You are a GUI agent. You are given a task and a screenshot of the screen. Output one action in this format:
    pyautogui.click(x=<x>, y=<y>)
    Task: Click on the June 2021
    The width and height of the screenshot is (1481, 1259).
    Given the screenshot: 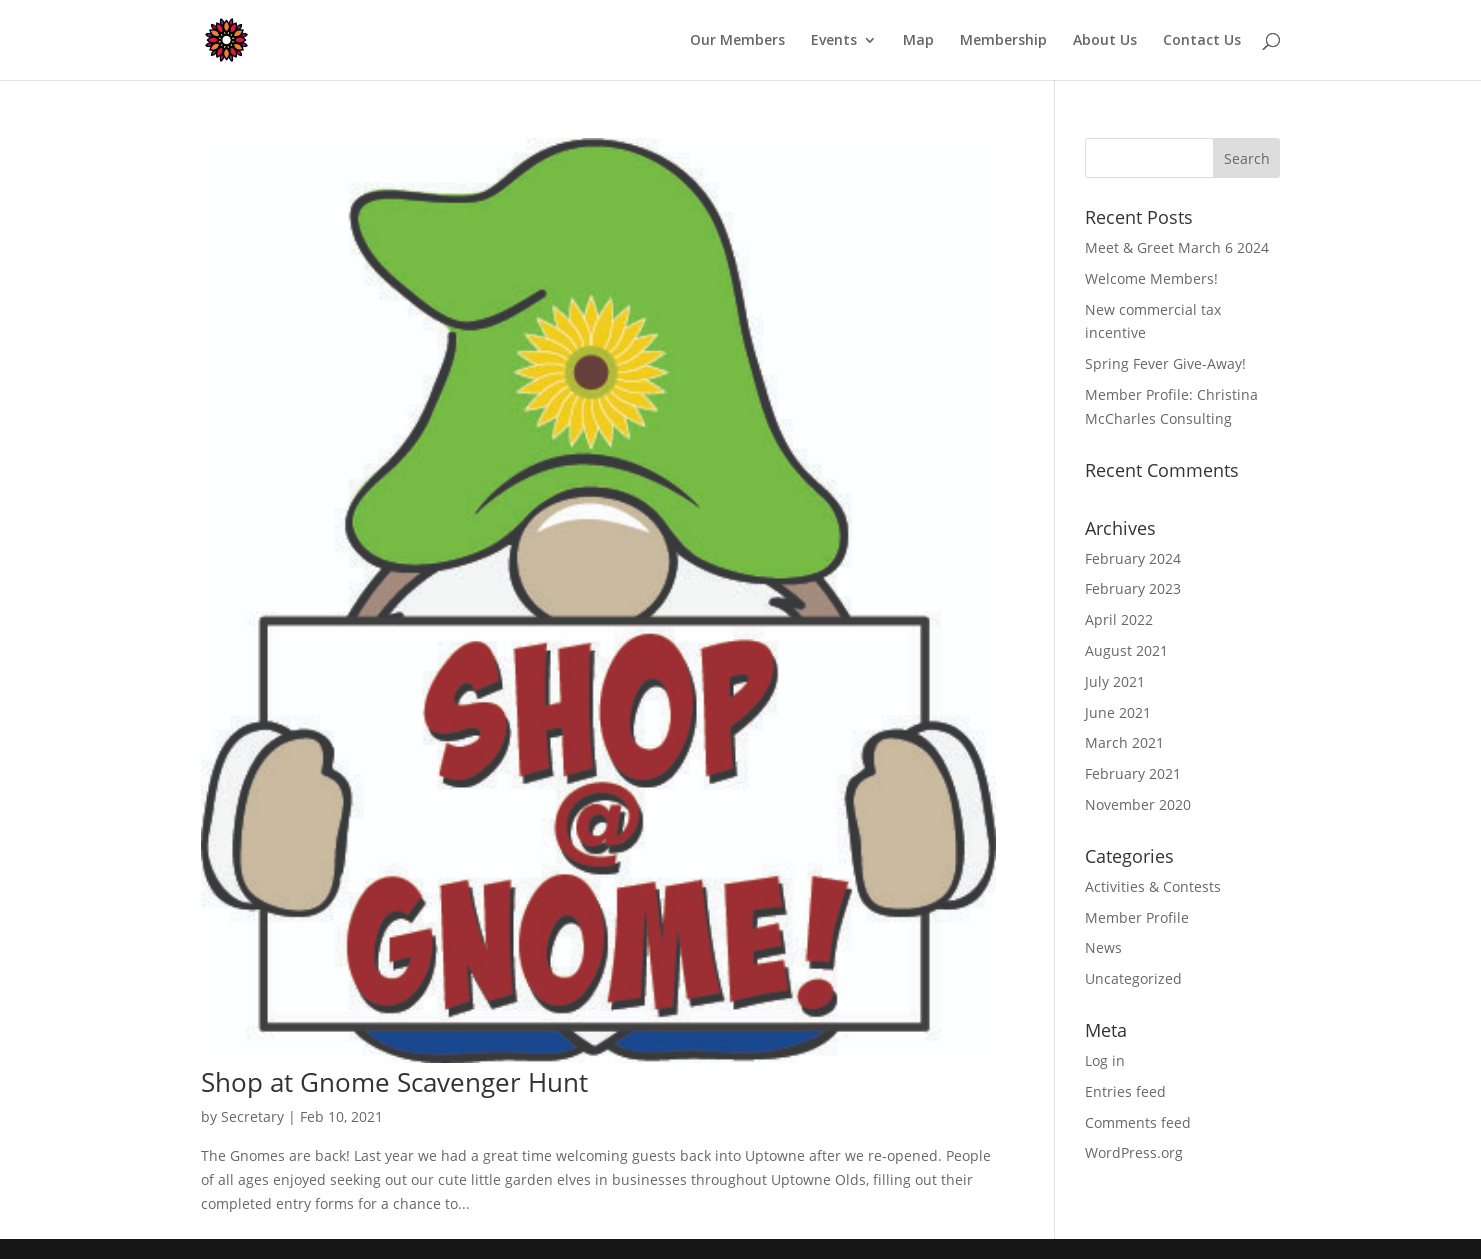 What is the action you would take?
    pyautogui.click(x=1118, y=712)
    